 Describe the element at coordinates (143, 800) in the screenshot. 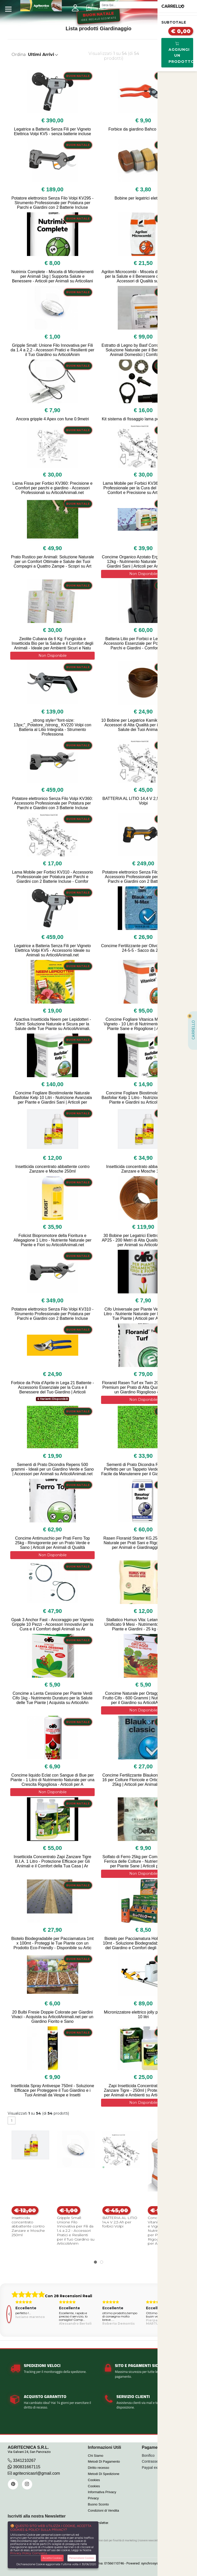

I see `BATTERIA AL LITIO 14,4 V 2,5 Ah per forbici Volpi` at that location.